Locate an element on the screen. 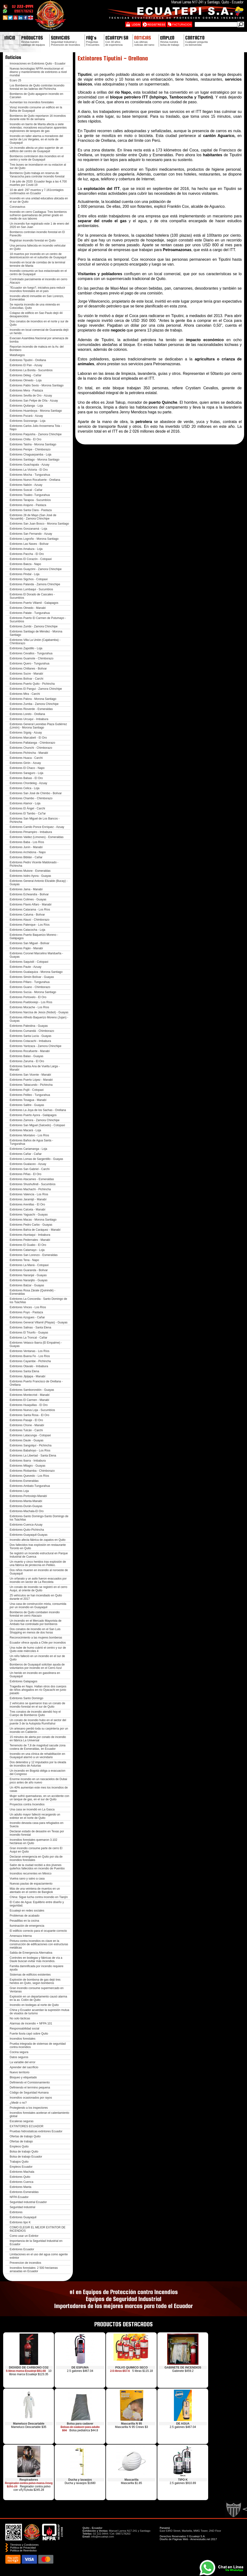 This screenshot has width=247, height=2576. Nuevas tecnologias NFPA revolucionan el diseno y mantenimiento de extintores a nivel mundial is located at coordinates (38, 72).